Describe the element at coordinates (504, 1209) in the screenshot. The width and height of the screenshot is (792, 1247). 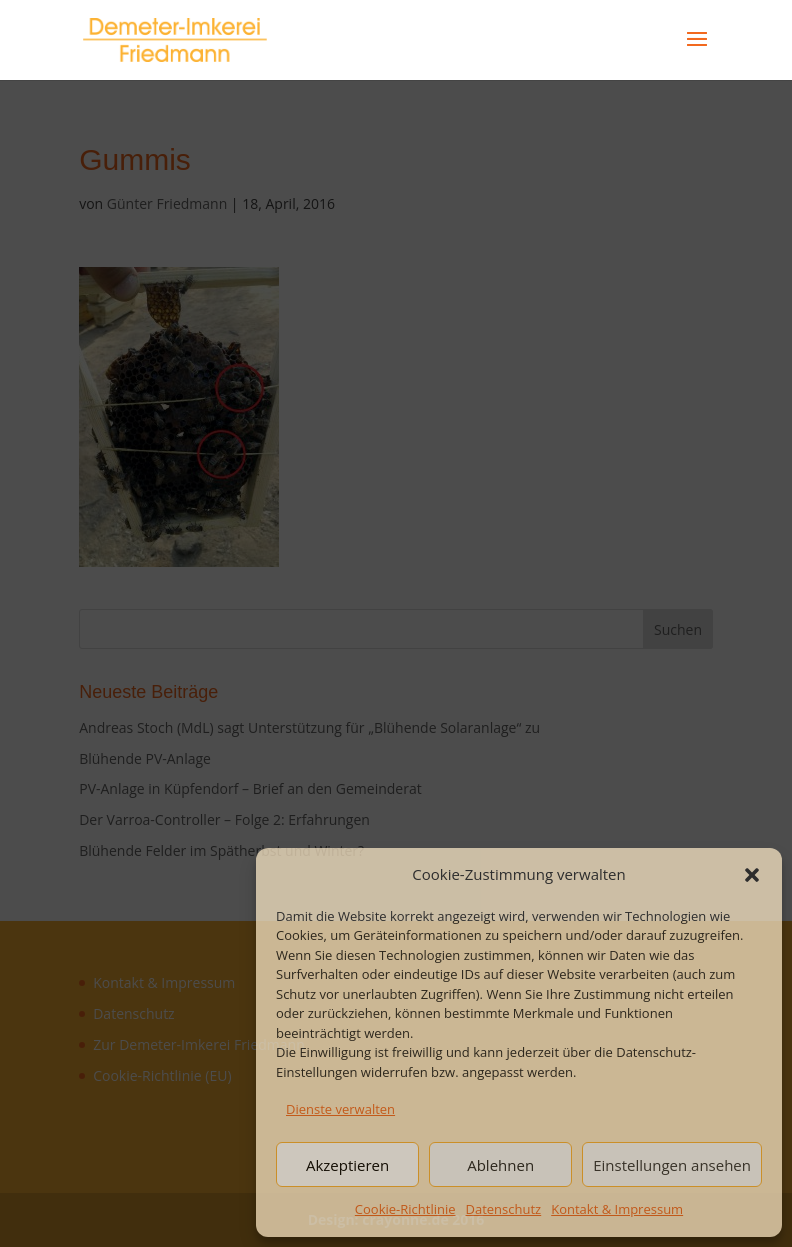
I see `Datenschutz` at that location.